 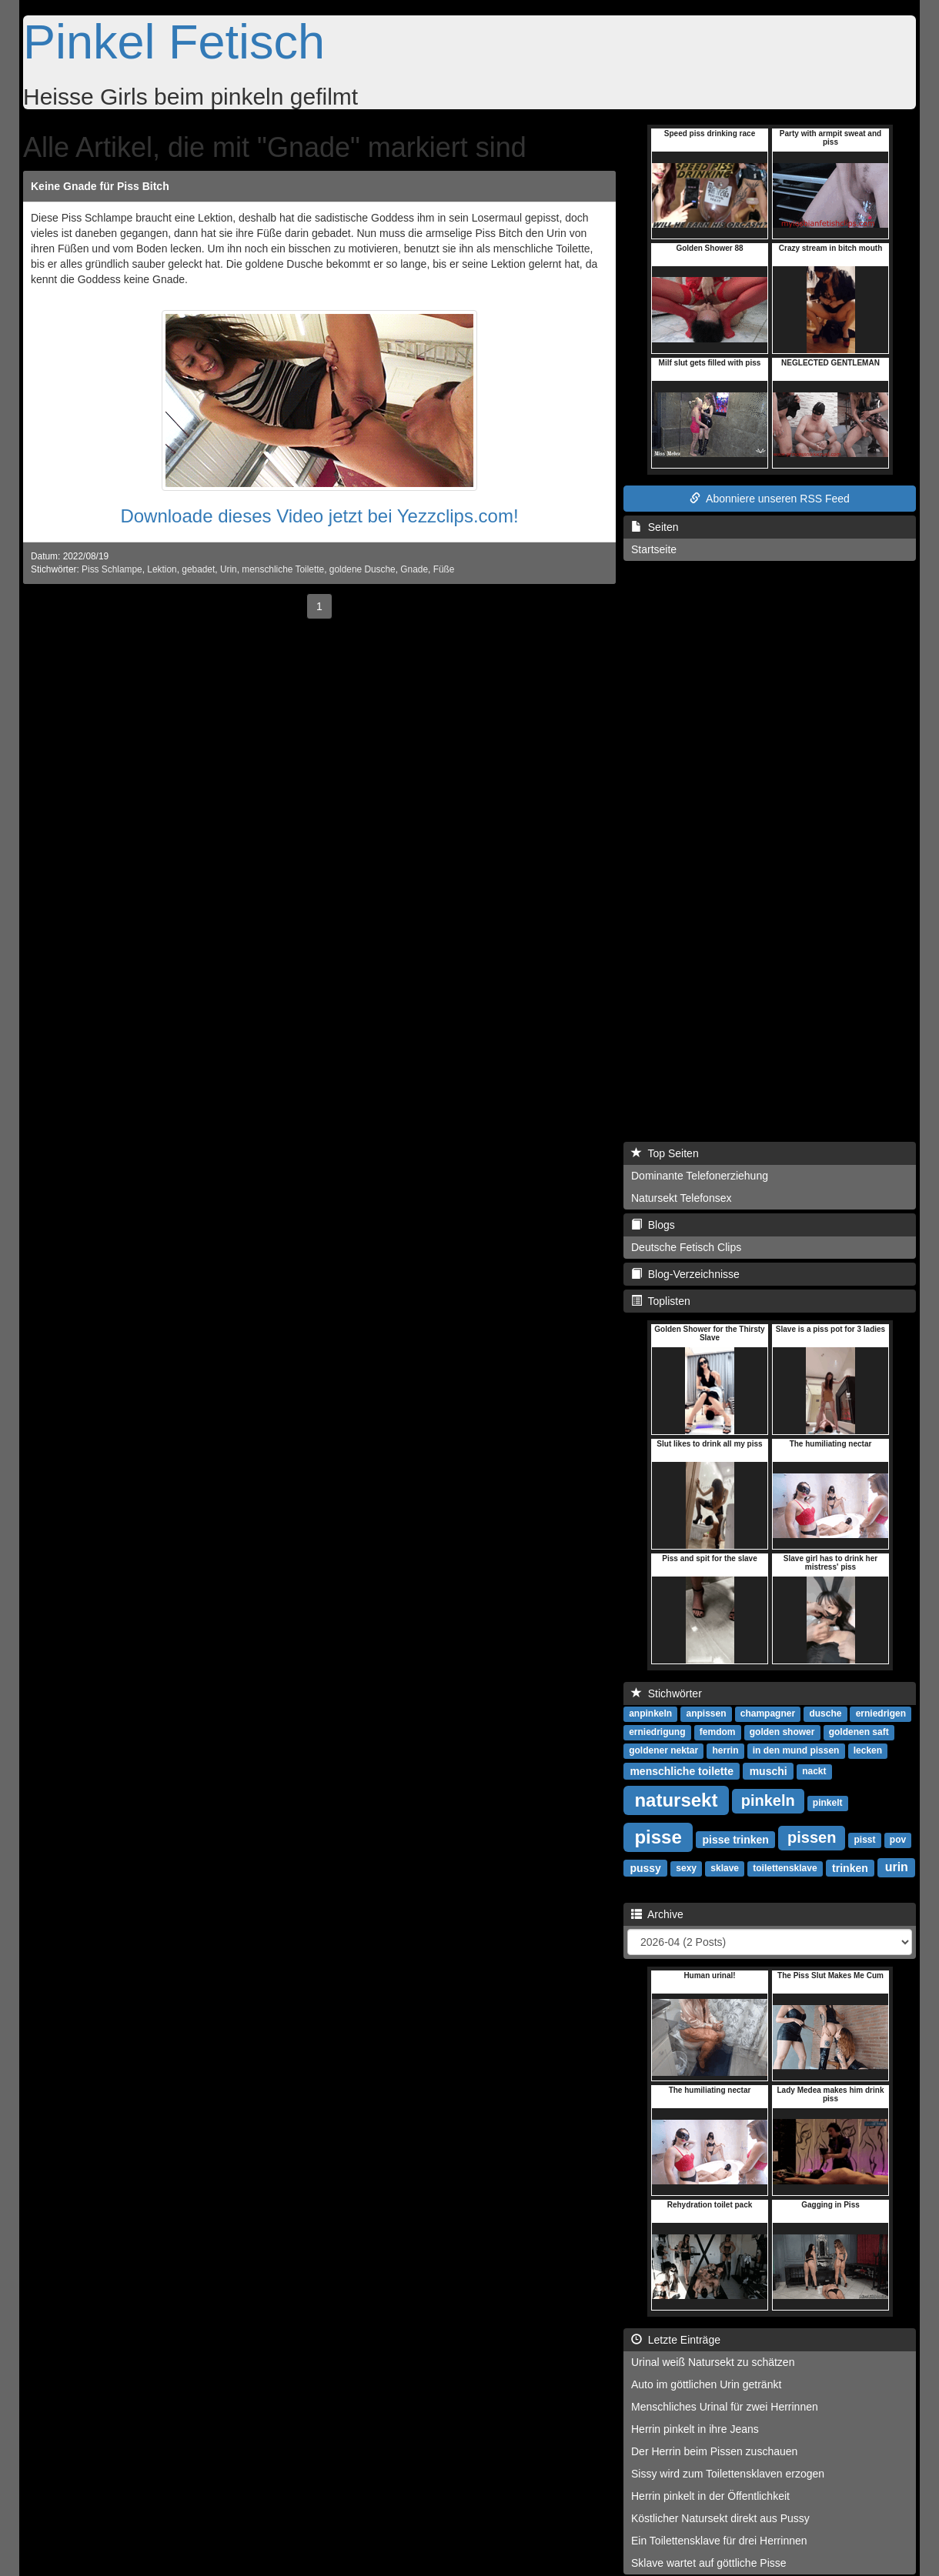 I want to click on Ein Toilettensklave für drei Herrinnen, so click(x=719, y=2540).